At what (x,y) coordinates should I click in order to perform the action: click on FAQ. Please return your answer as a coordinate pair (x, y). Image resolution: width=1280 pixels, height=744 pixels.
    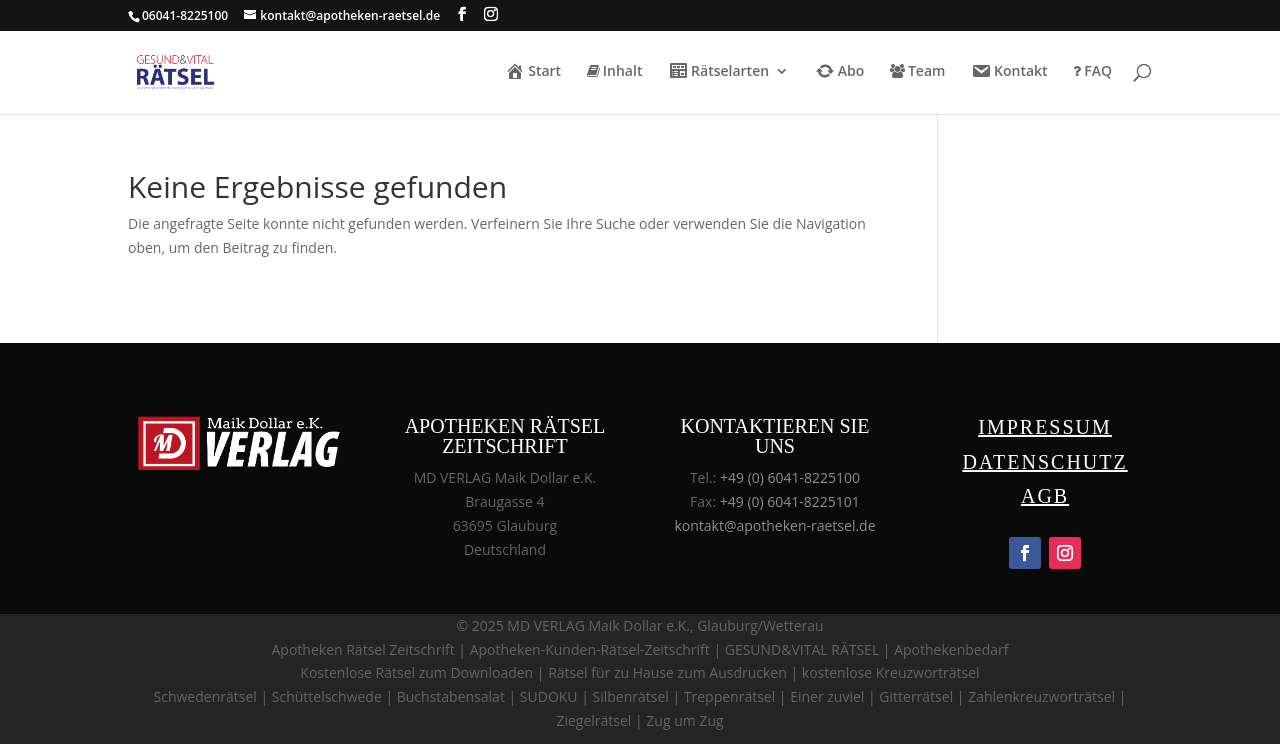
    Looking at the image, I should click on (1092, 72).